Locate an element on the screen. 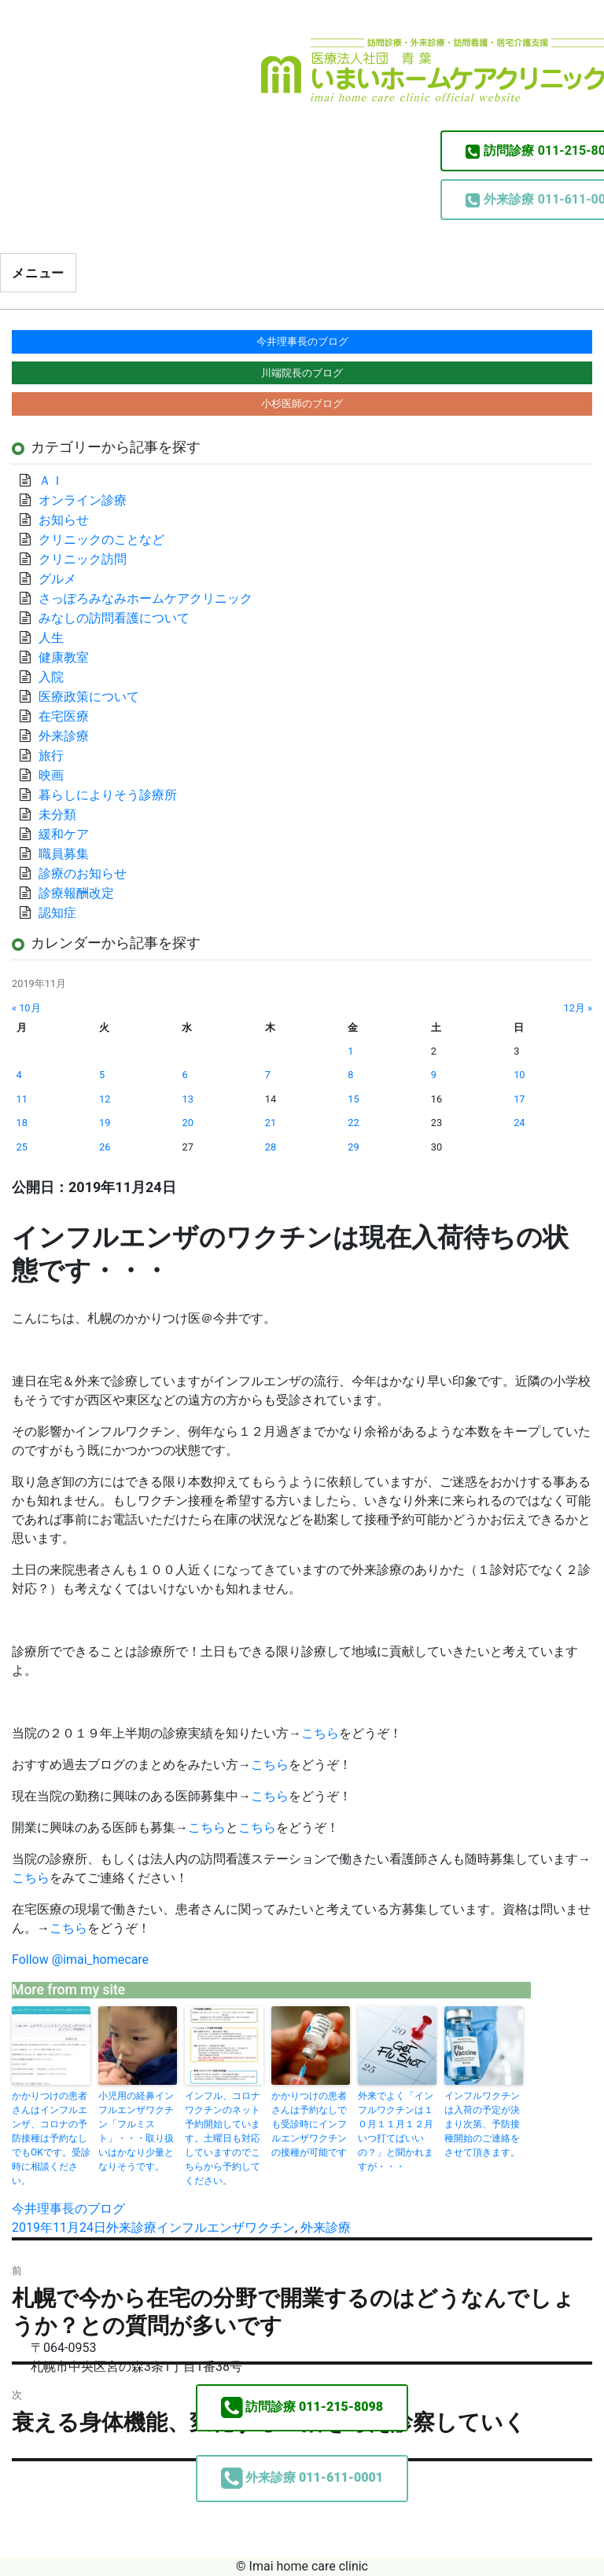 The height and width of the screenshot is (2576, 604). 26 [2019年11月26日 に投稿を公開] is located at coordinates (104, 1147).